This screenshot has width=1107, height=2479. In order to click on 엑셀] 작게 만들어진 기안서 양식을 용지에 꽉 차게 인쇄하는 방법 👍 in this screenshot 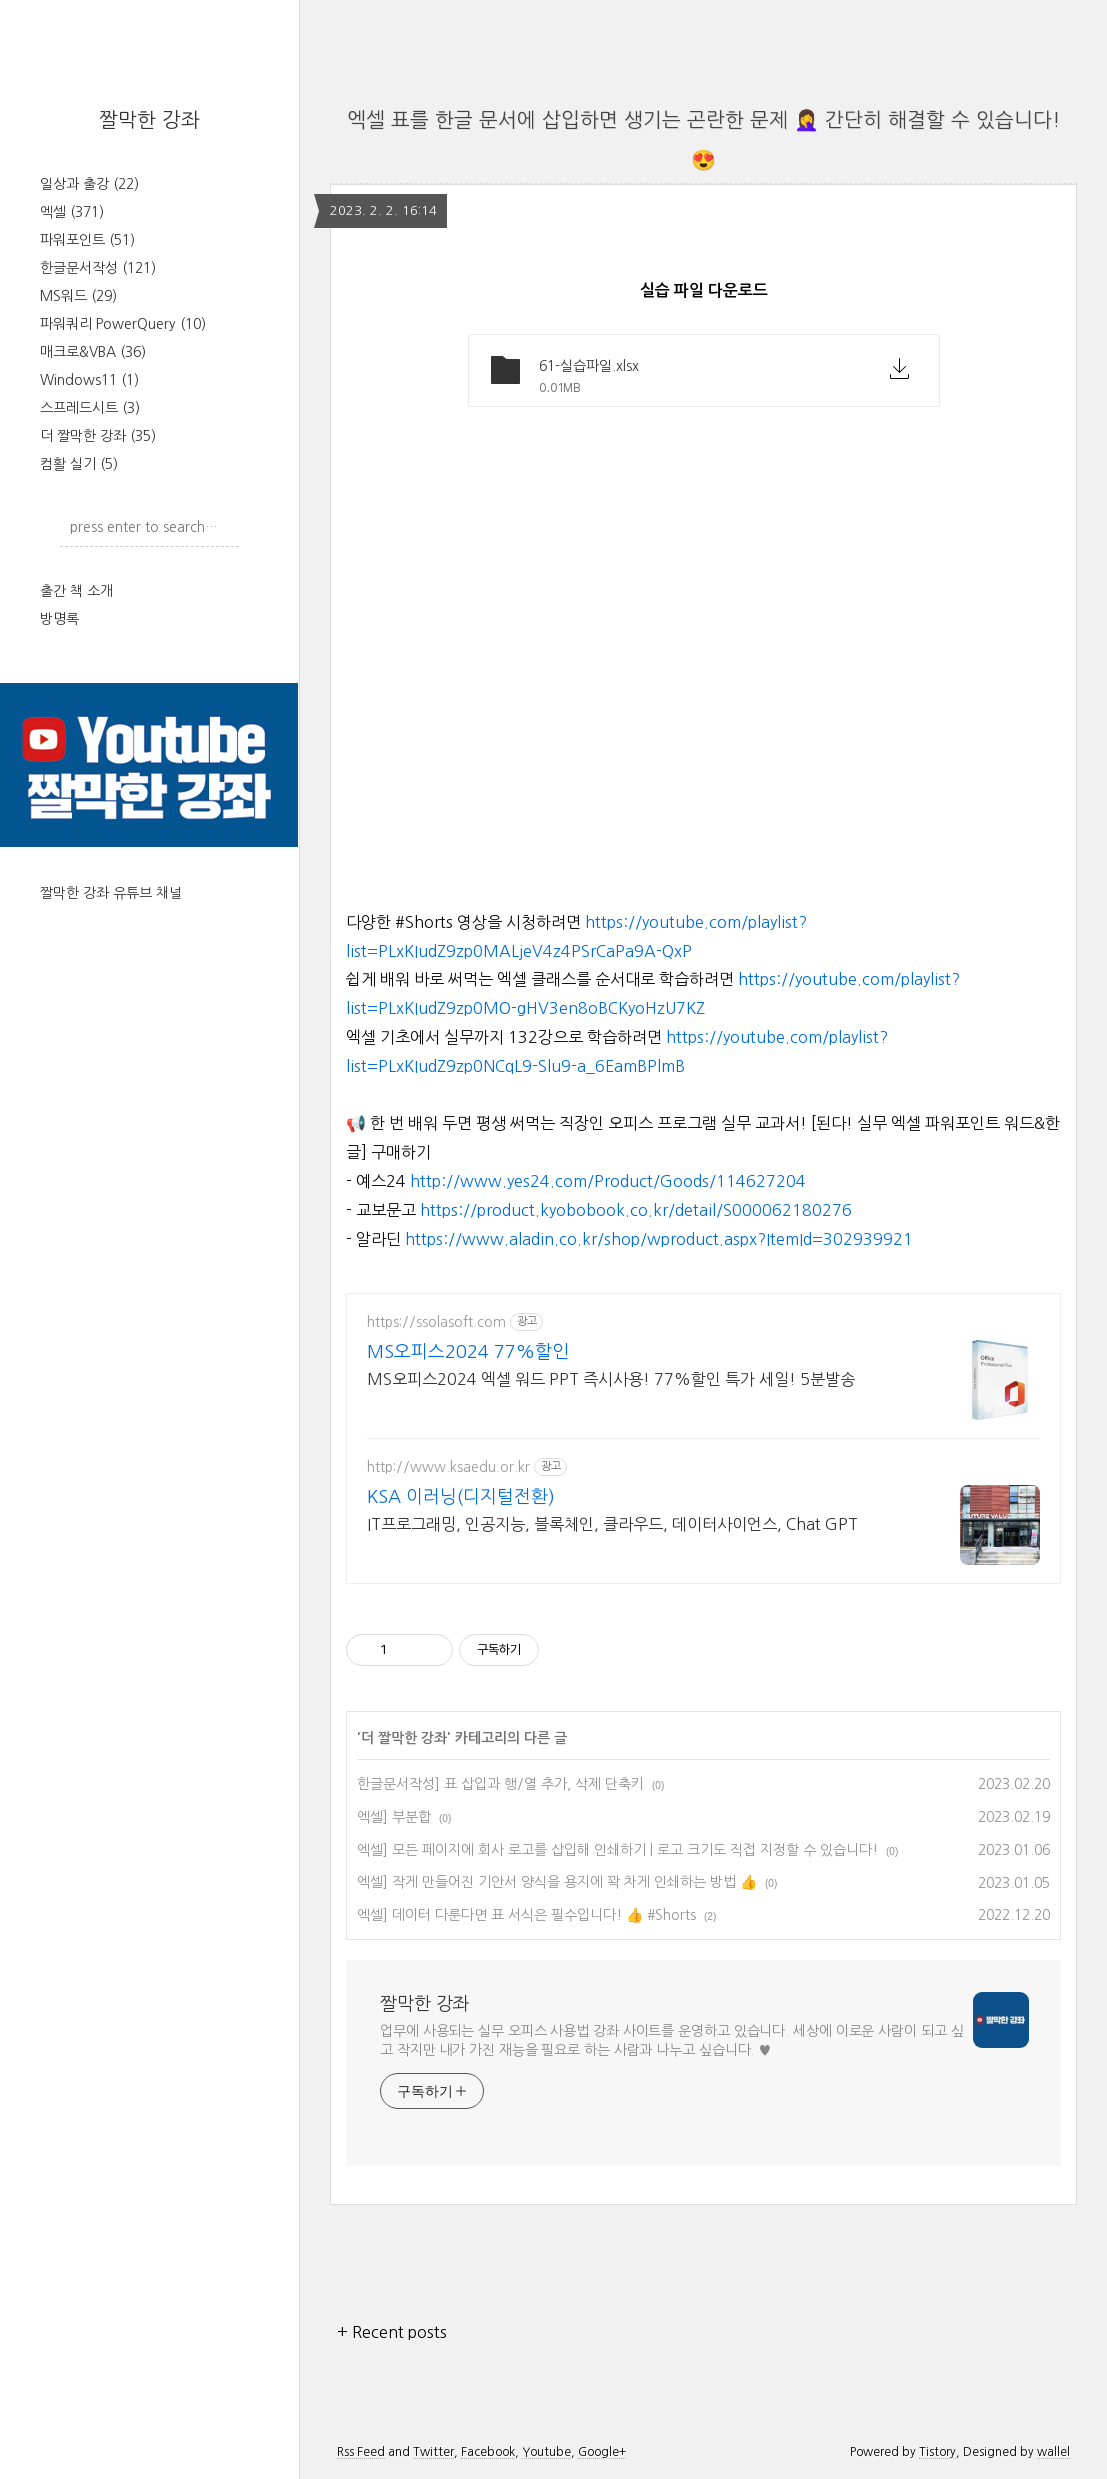, I will do `click(557, 1882)`.